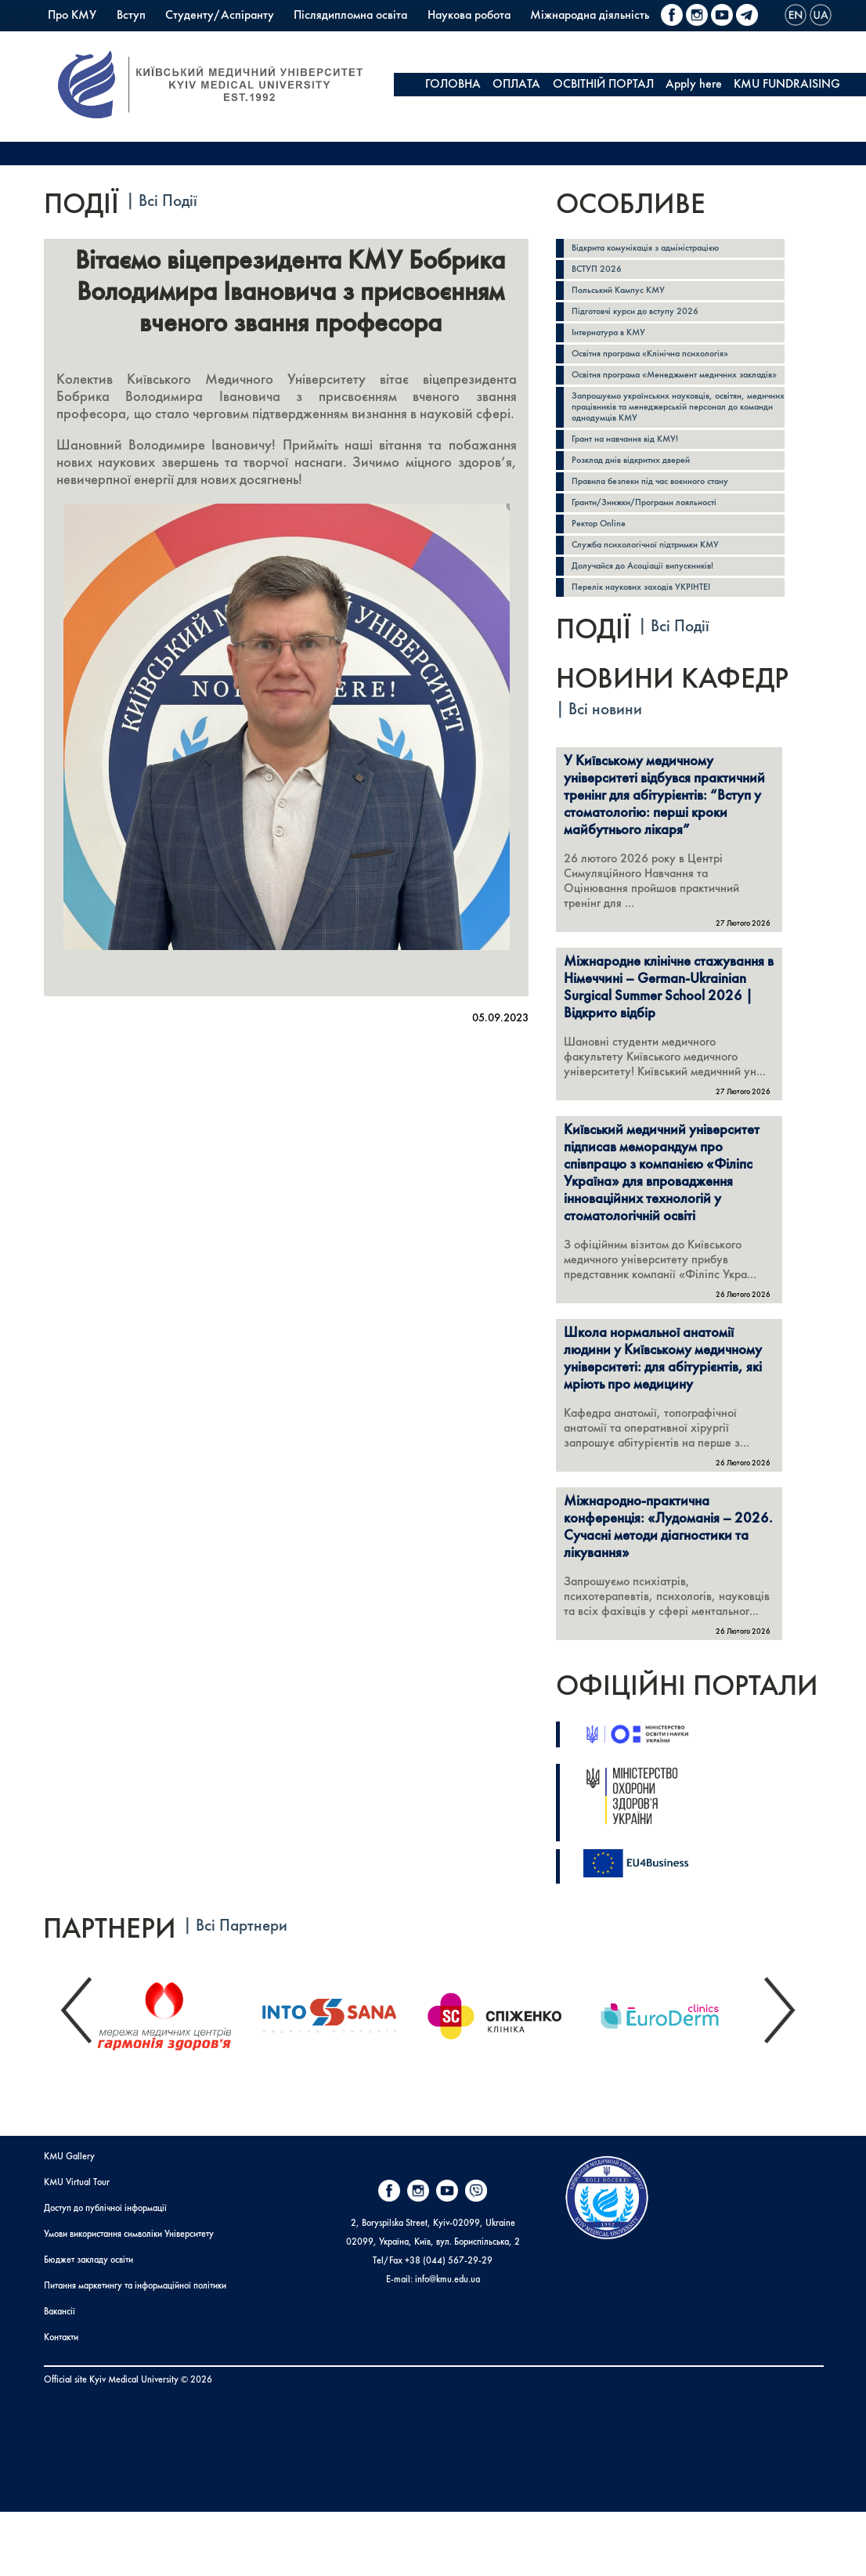  Describe the element at coordinates (168, 201) in the screenshot. I see `Всі Події` at that location.